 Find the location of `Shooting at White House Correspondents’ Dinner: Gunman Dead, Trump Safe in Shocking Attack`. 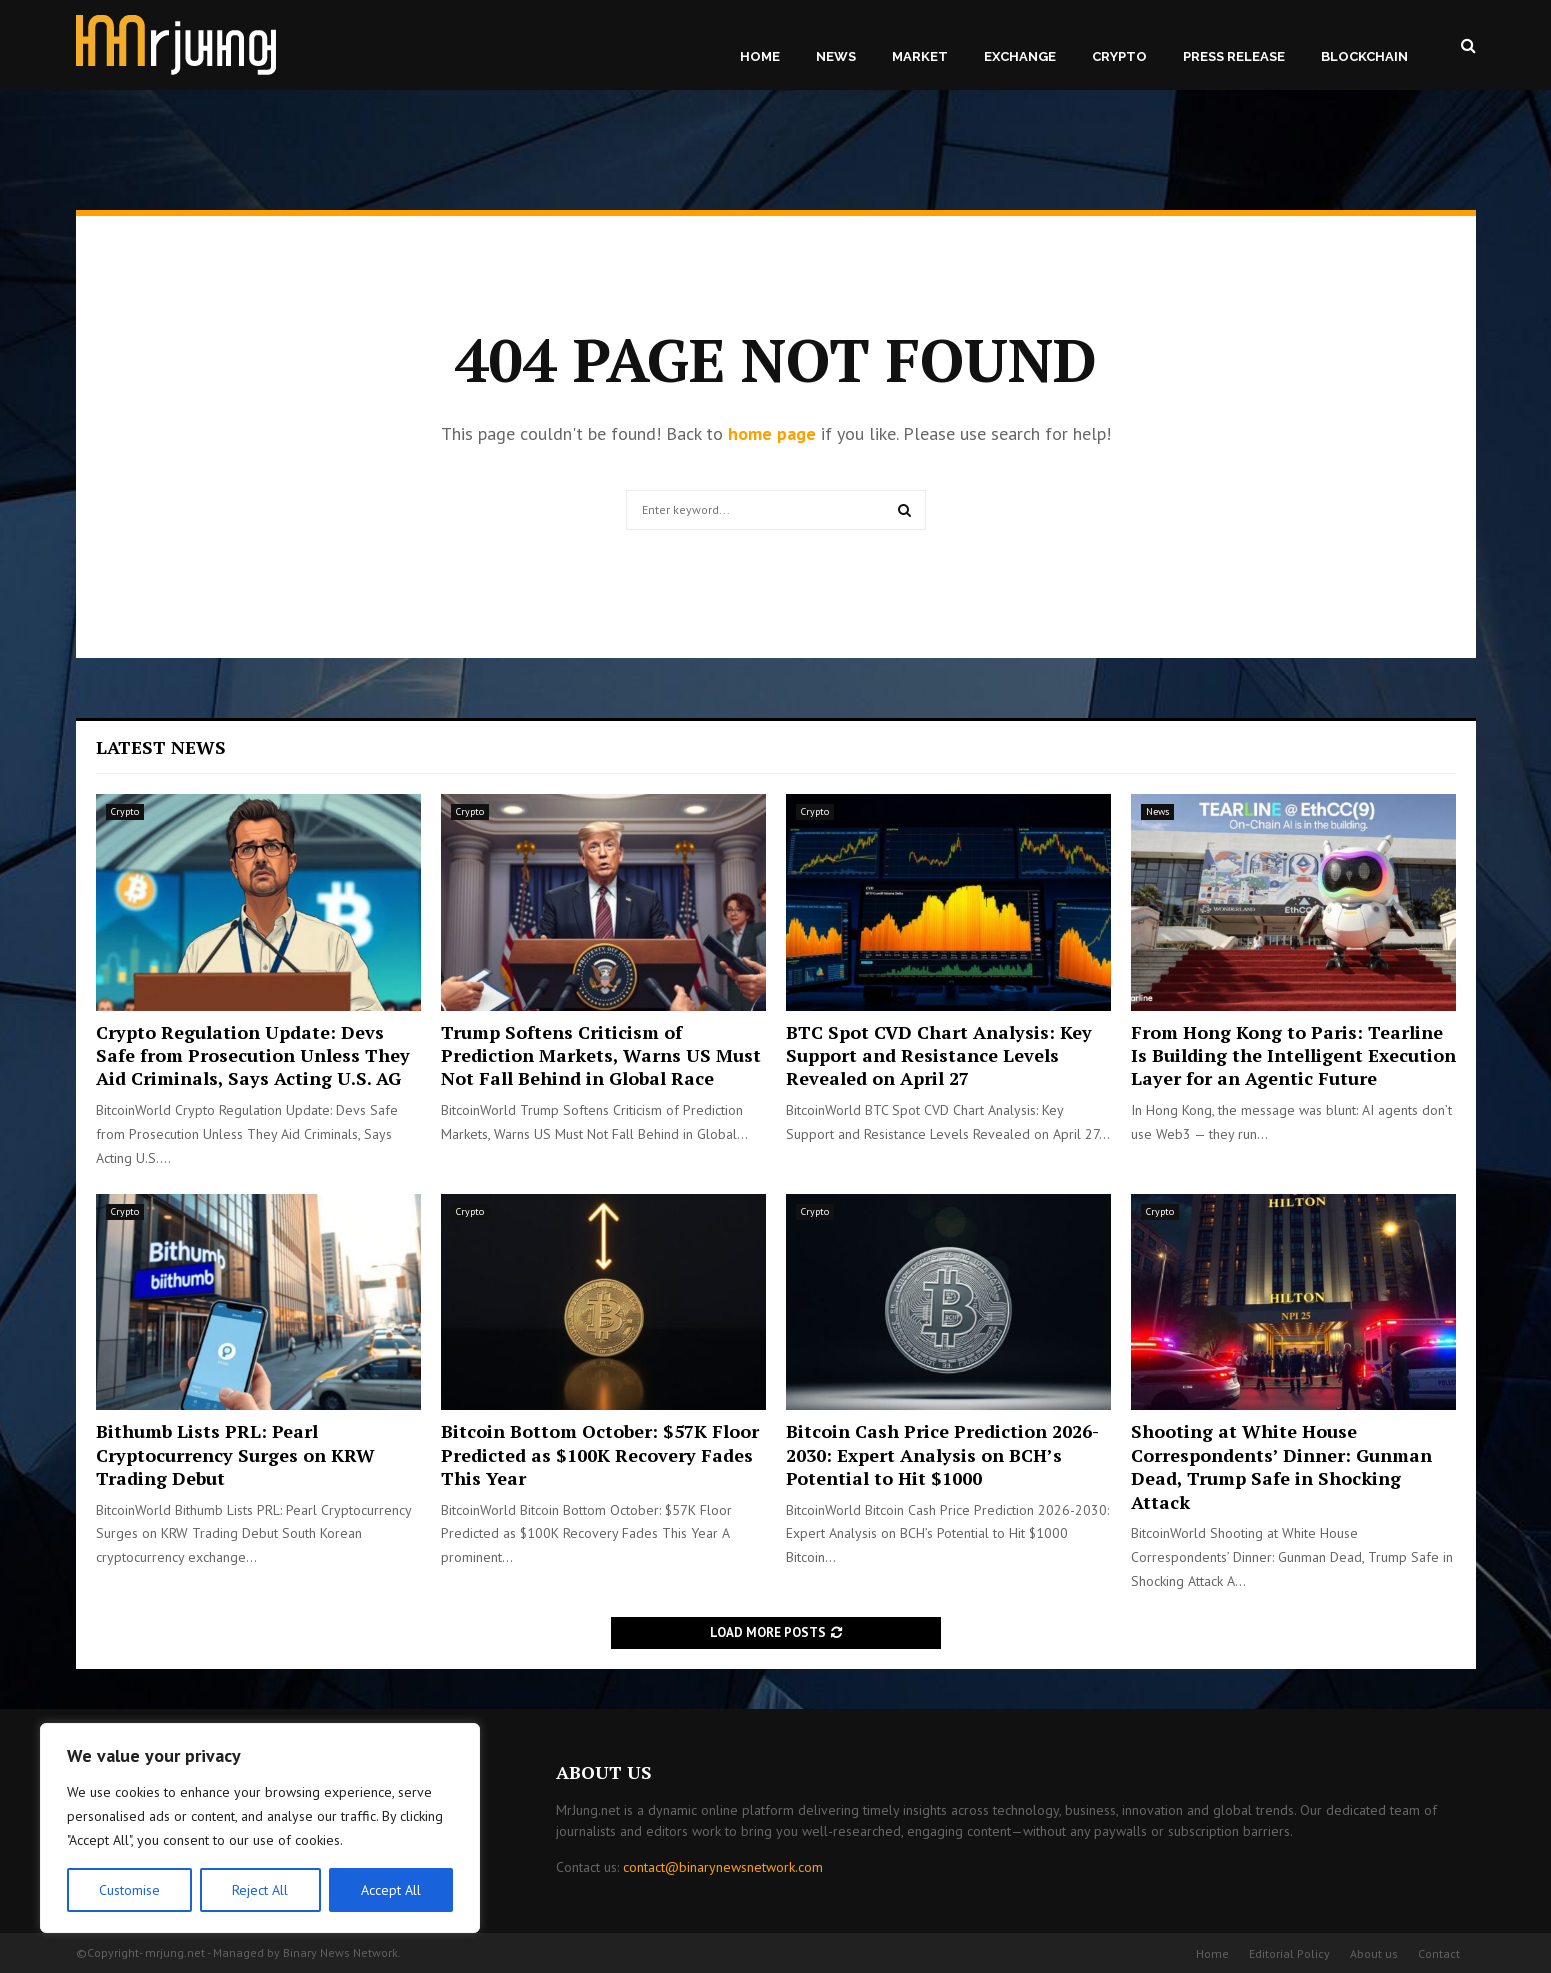

Shooting at White House Correspondents’ Dinner: Gunman Dead, Trump Safe in Shocking Attack is located at coordinates (1281, 1466).